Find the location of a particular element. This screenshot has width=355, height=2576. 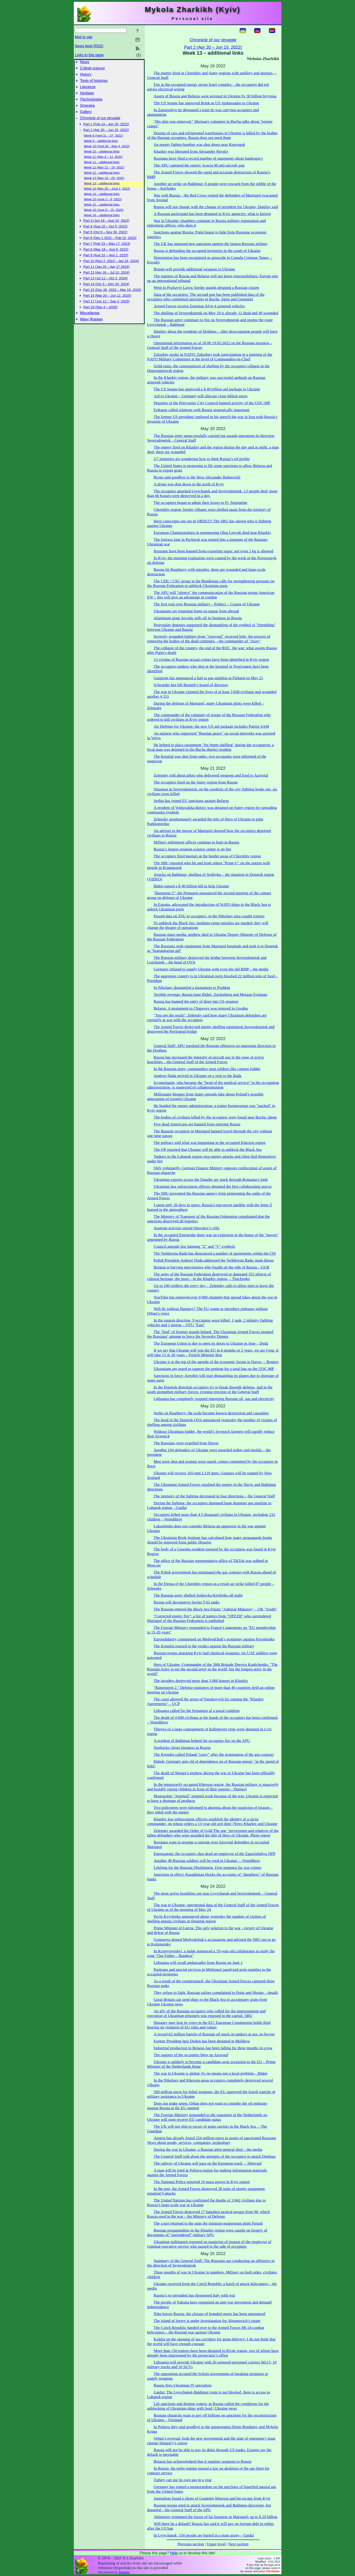

Erdogan called relations with Russia strategically important is located at coordinates (201, 410).